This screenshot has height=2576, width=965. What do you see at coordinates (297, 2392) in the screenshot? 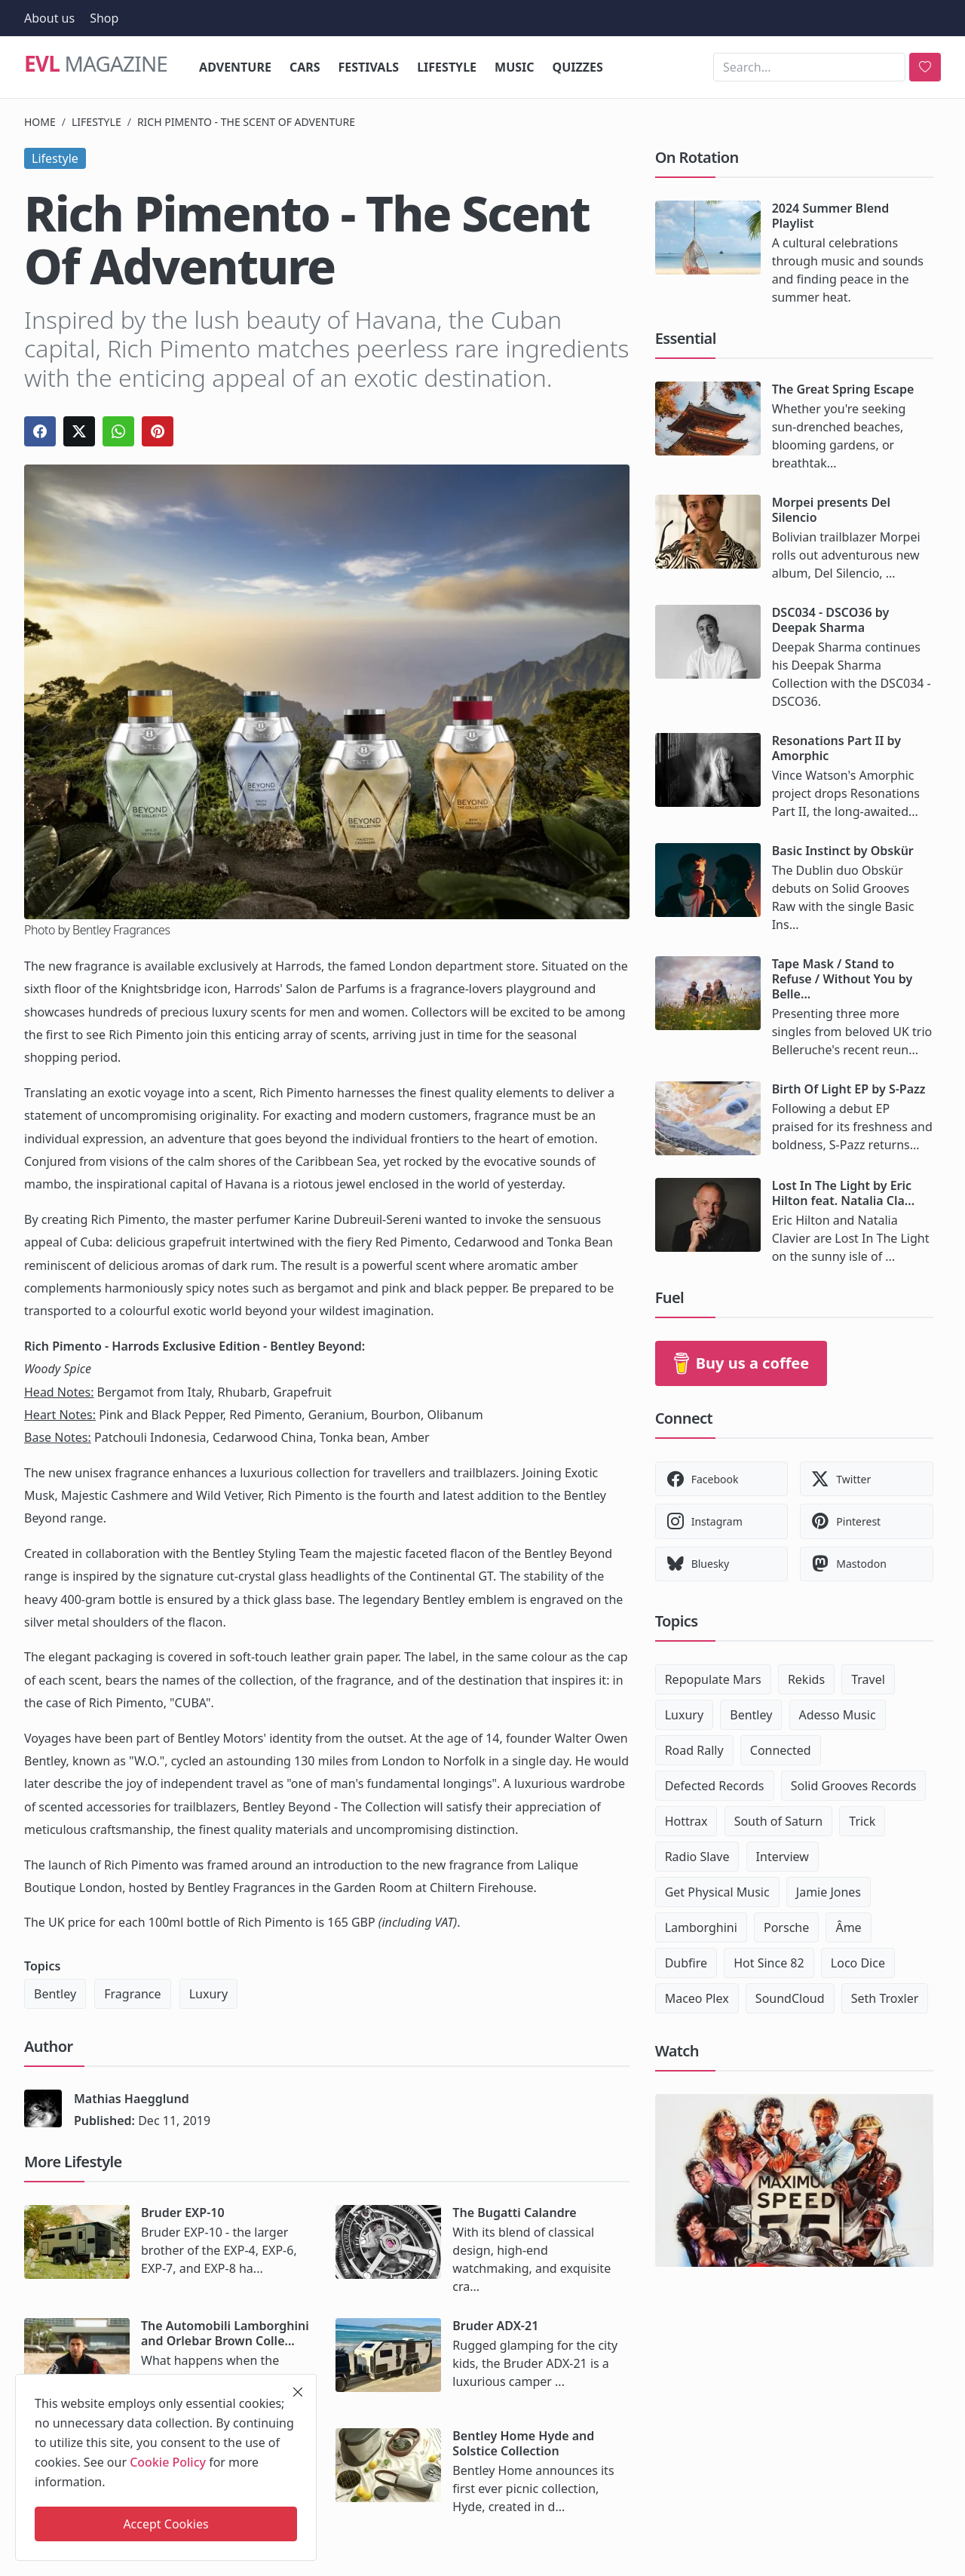
I see `[close]` at bounding box center [297, 2392].